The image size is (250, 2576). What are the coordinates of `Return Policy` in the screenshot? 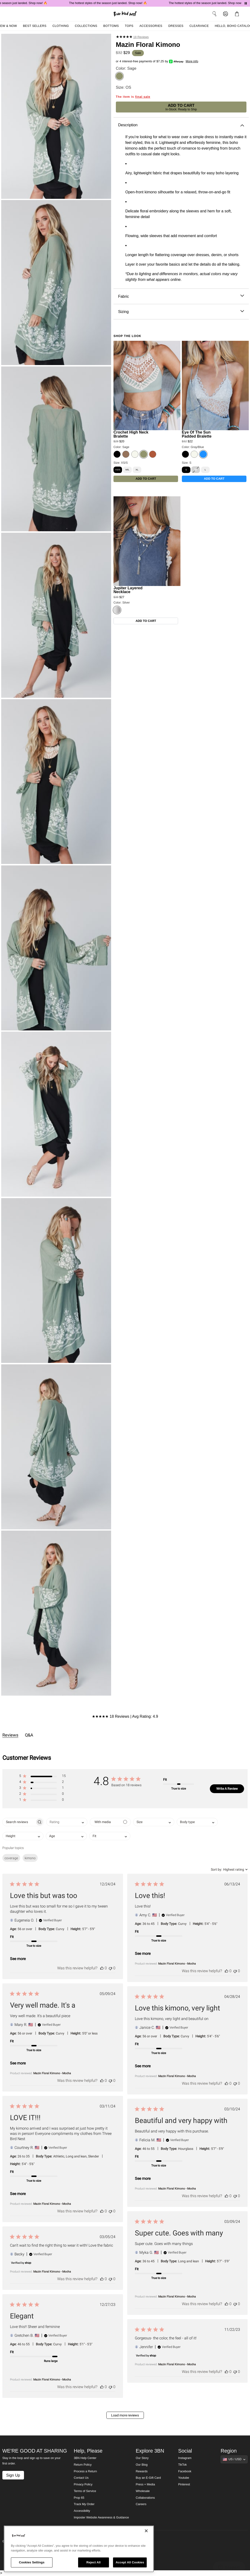 It's located at (83, 2464).